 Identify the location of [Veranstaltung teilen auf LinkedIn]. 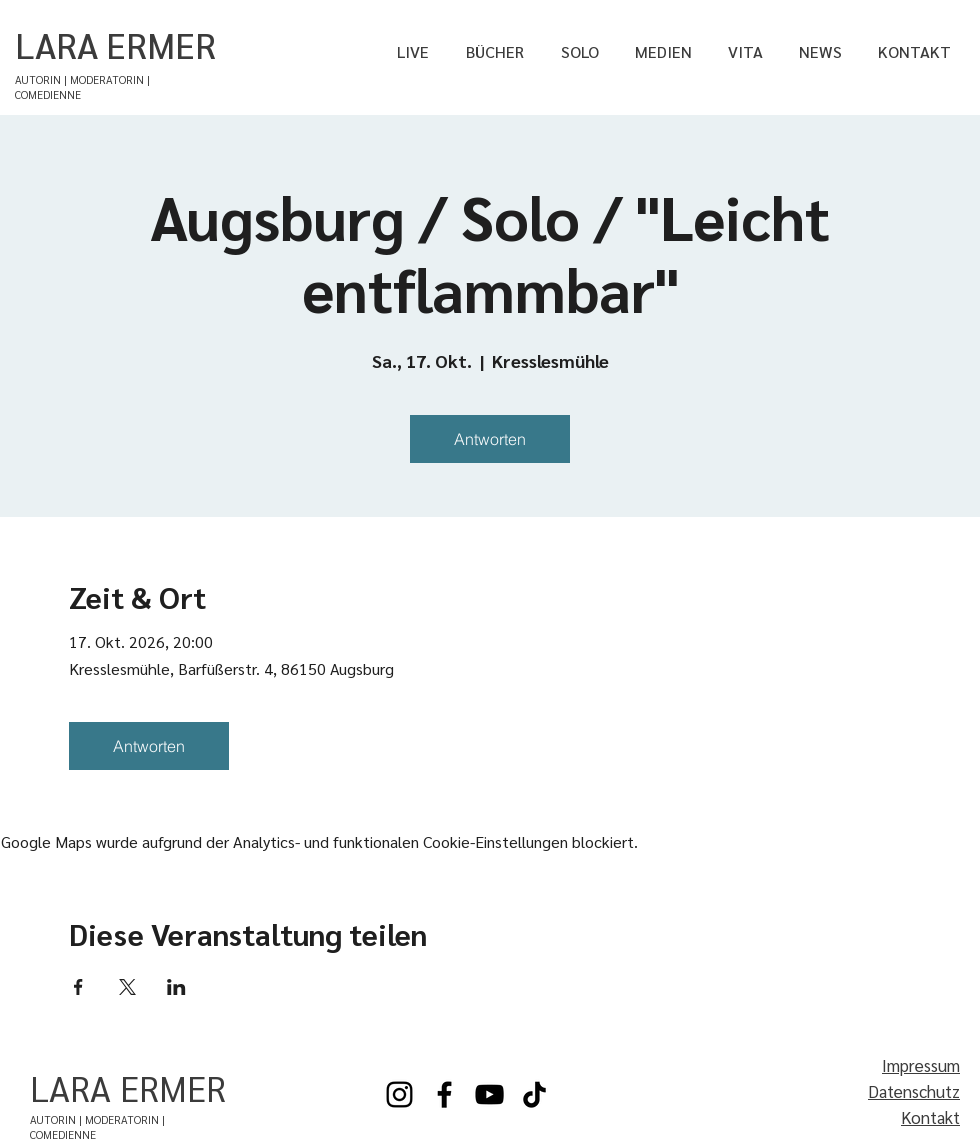
(176, 987).